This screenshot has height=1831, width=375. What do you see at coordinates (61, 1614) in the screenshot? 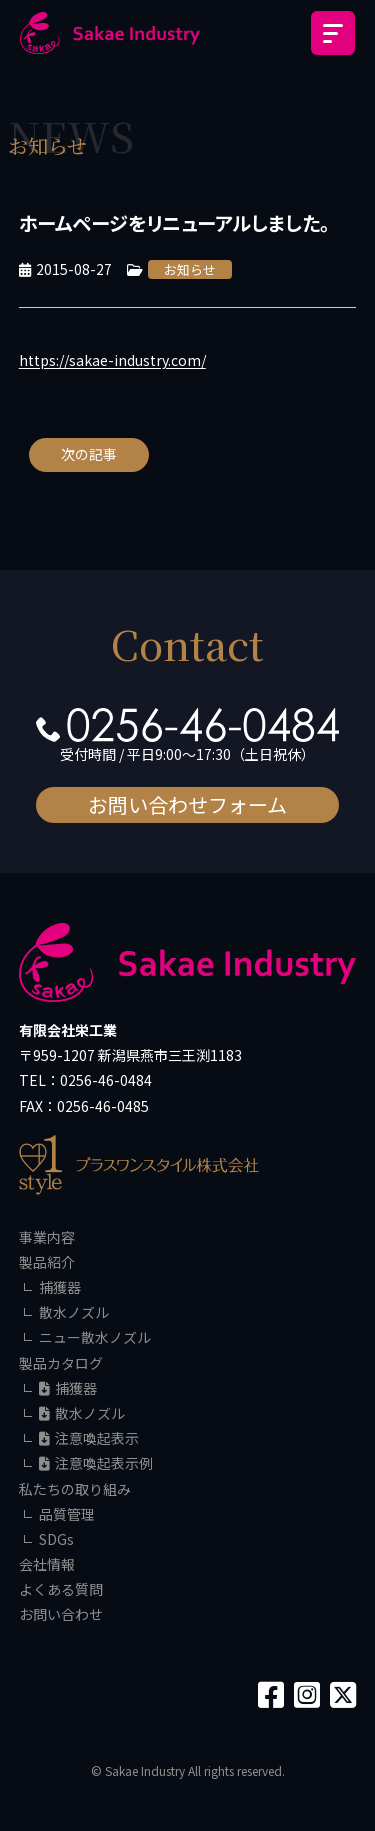
I see `お問い合わせ` at bounding box center [61, 1614].